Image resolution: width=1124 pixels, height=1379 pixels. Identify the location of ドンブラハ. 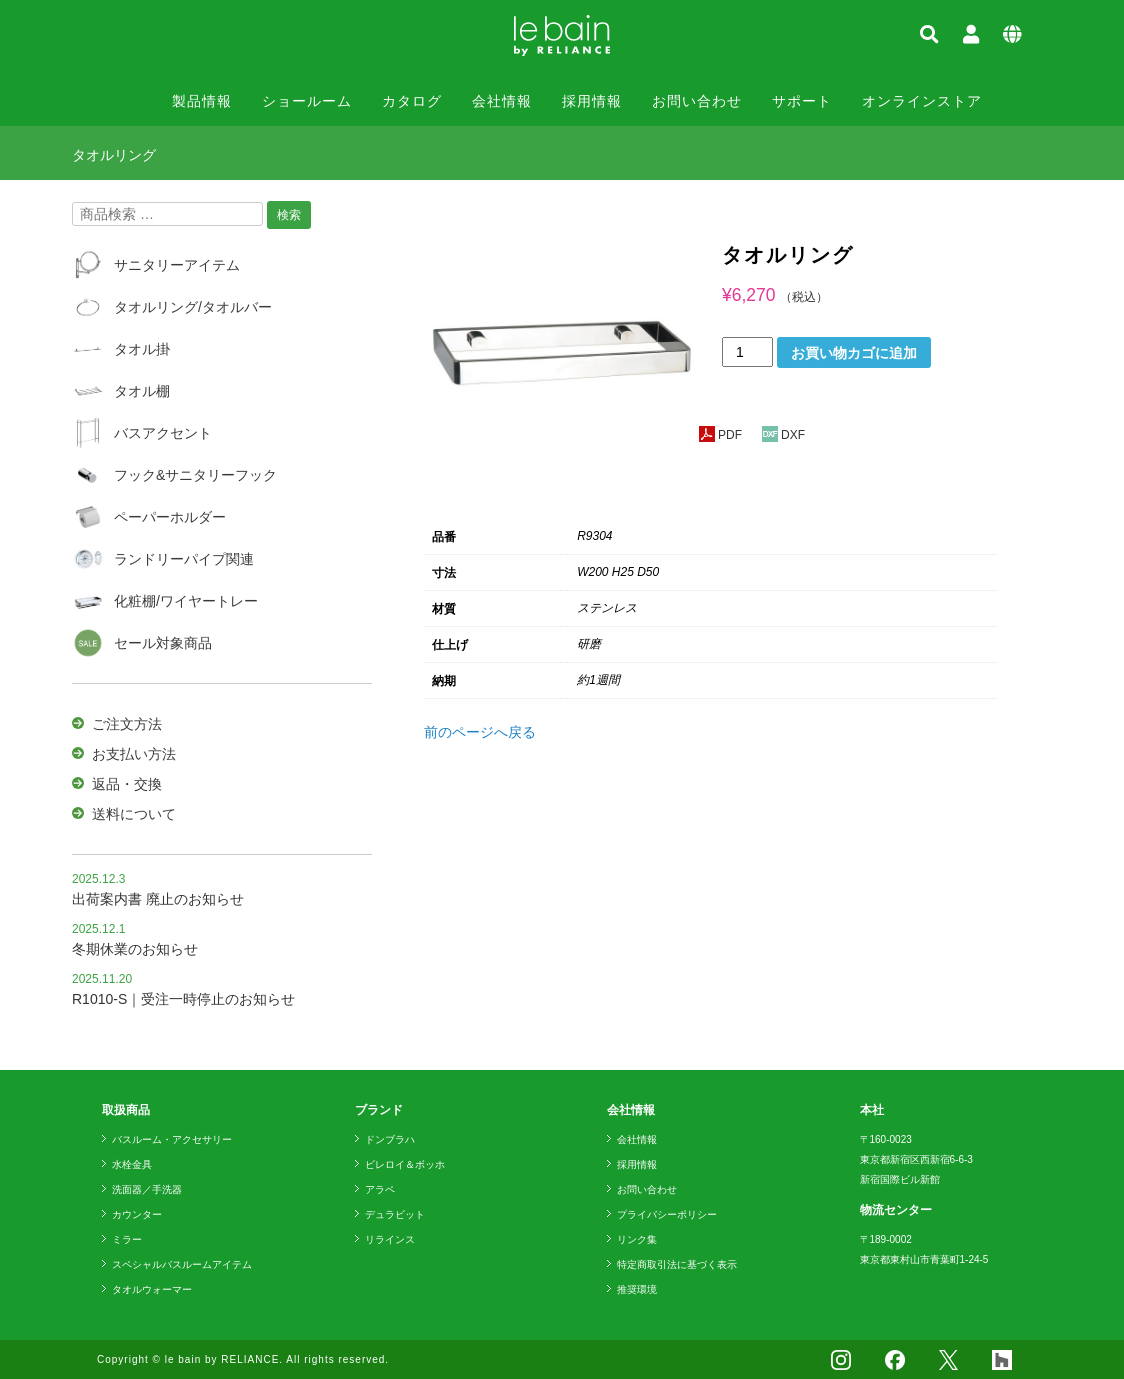
(390, 1139).